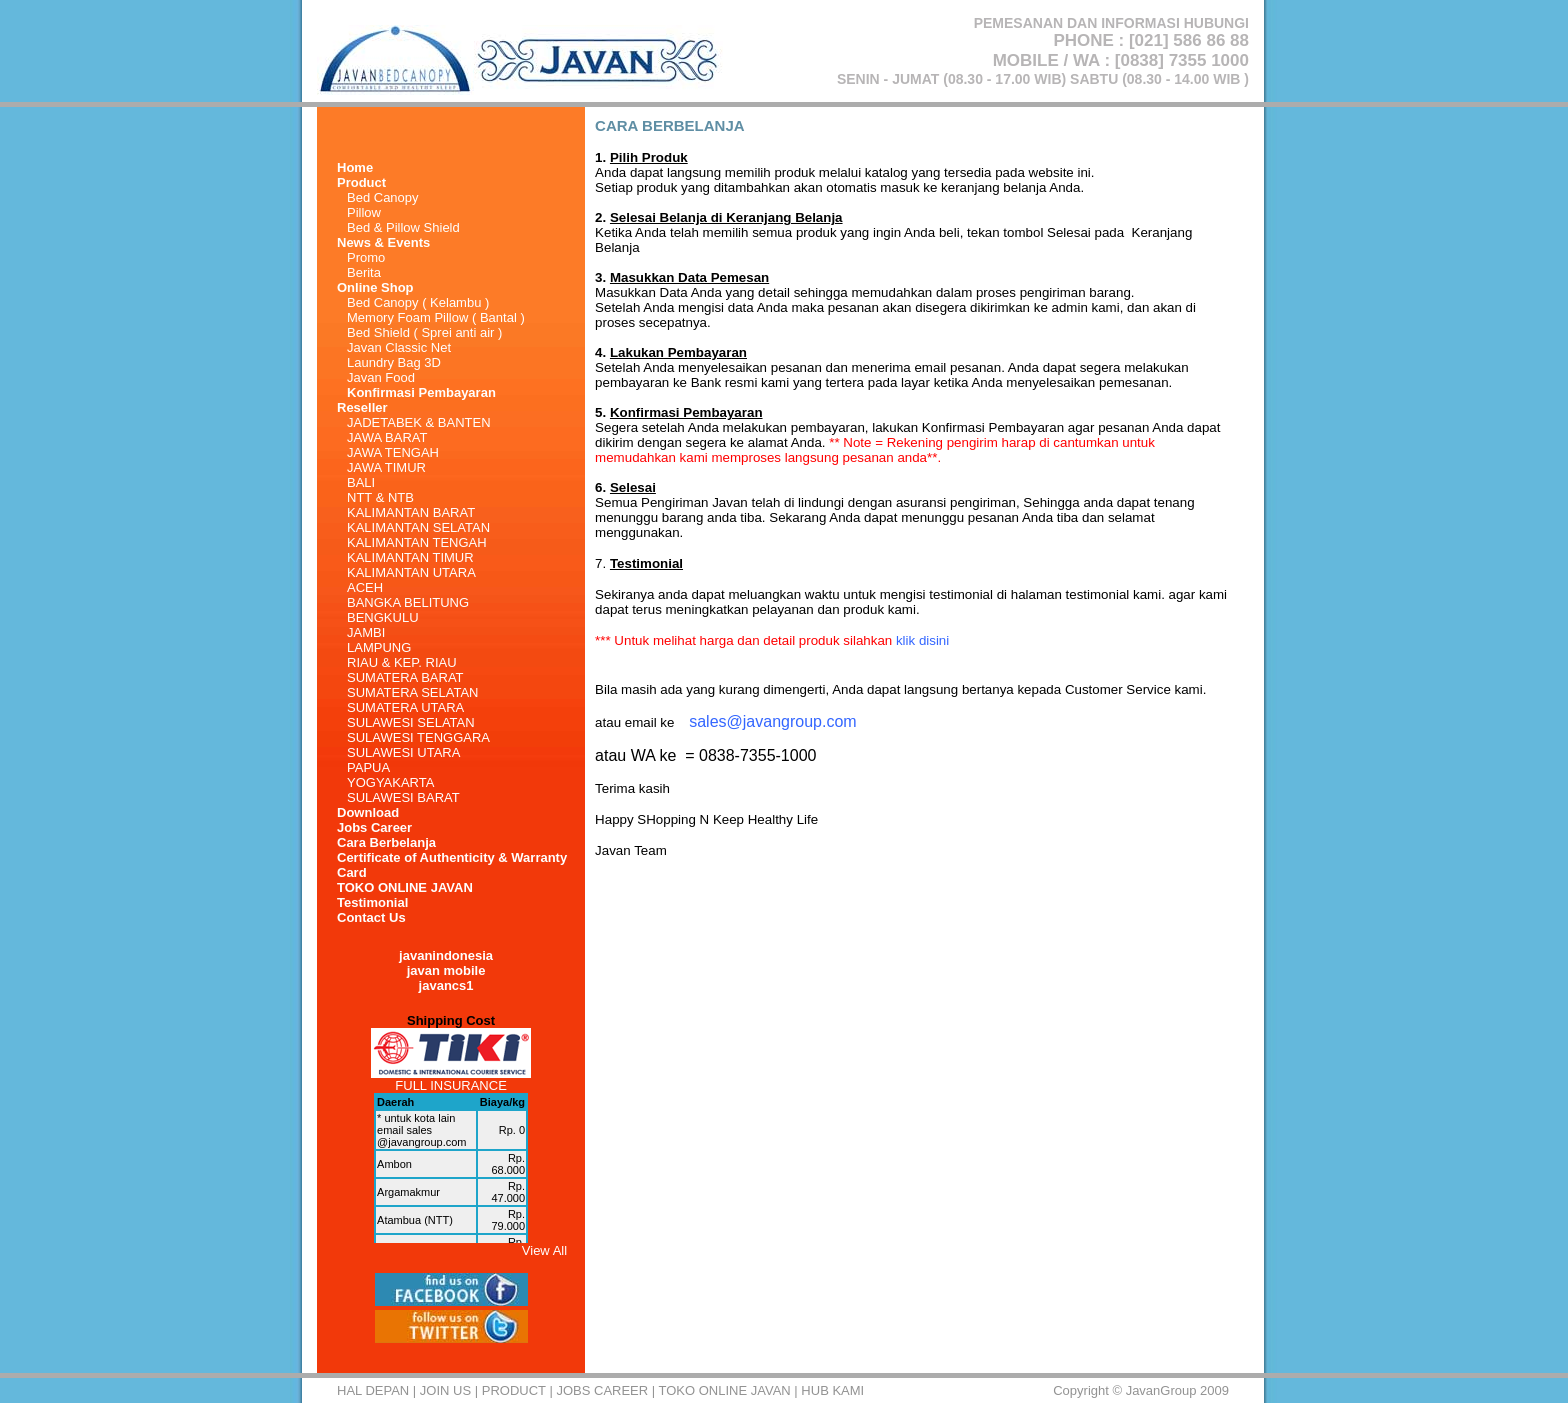 This screenshot has height=1403, width=1568. What do you see at coordinates (373, 1390) in the screenshot?
I see `HAL DEPAN` at bounding box center [373, 1390].